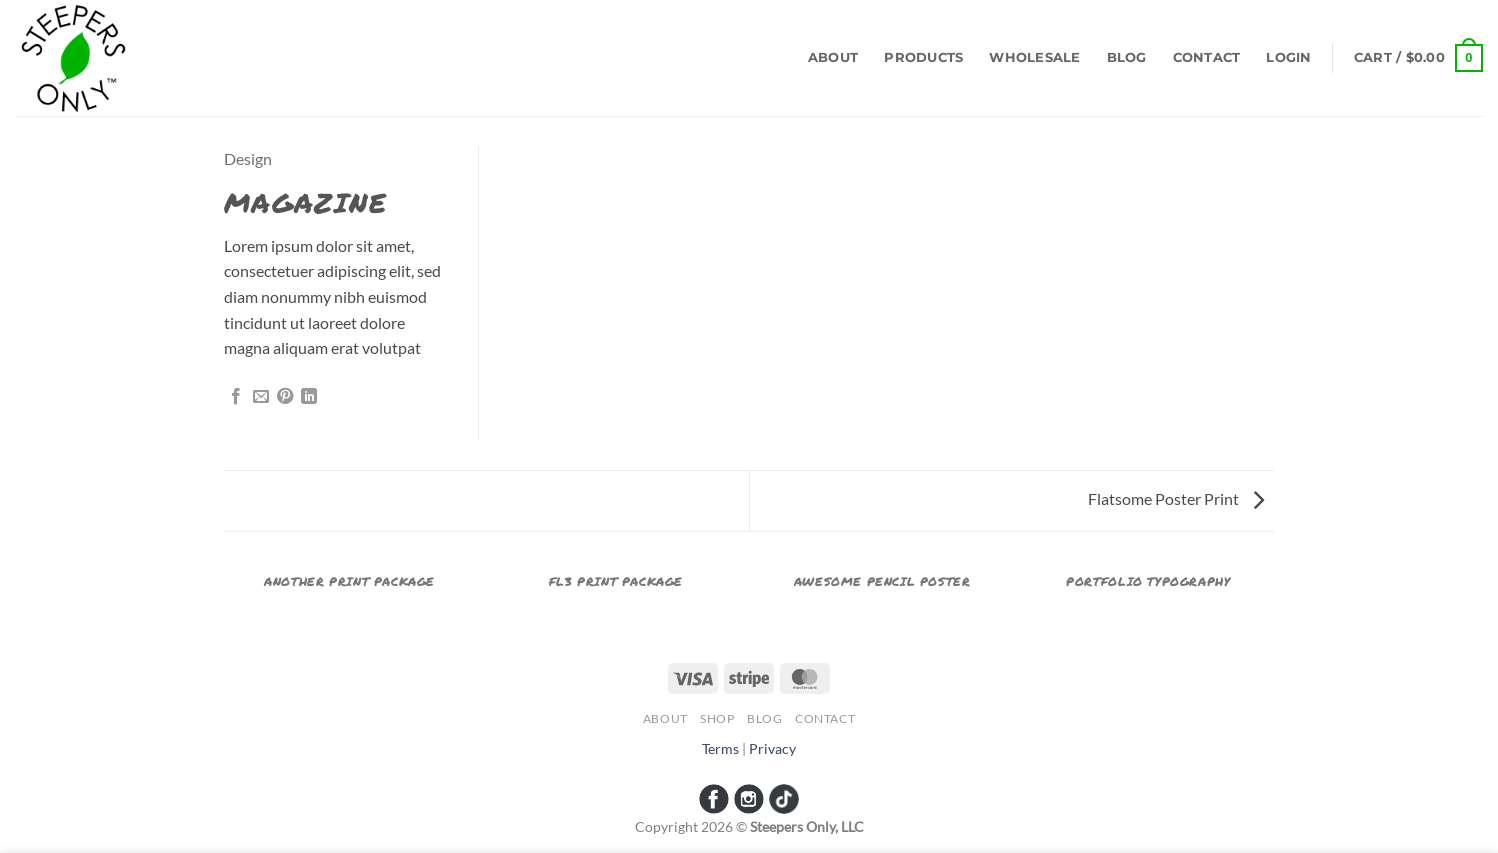 This screenshot has height=853, width=1498. What do you see at coordinates (1127, 57) in the screenshot?
I see `Blog` at bounding box center [1127, 57].